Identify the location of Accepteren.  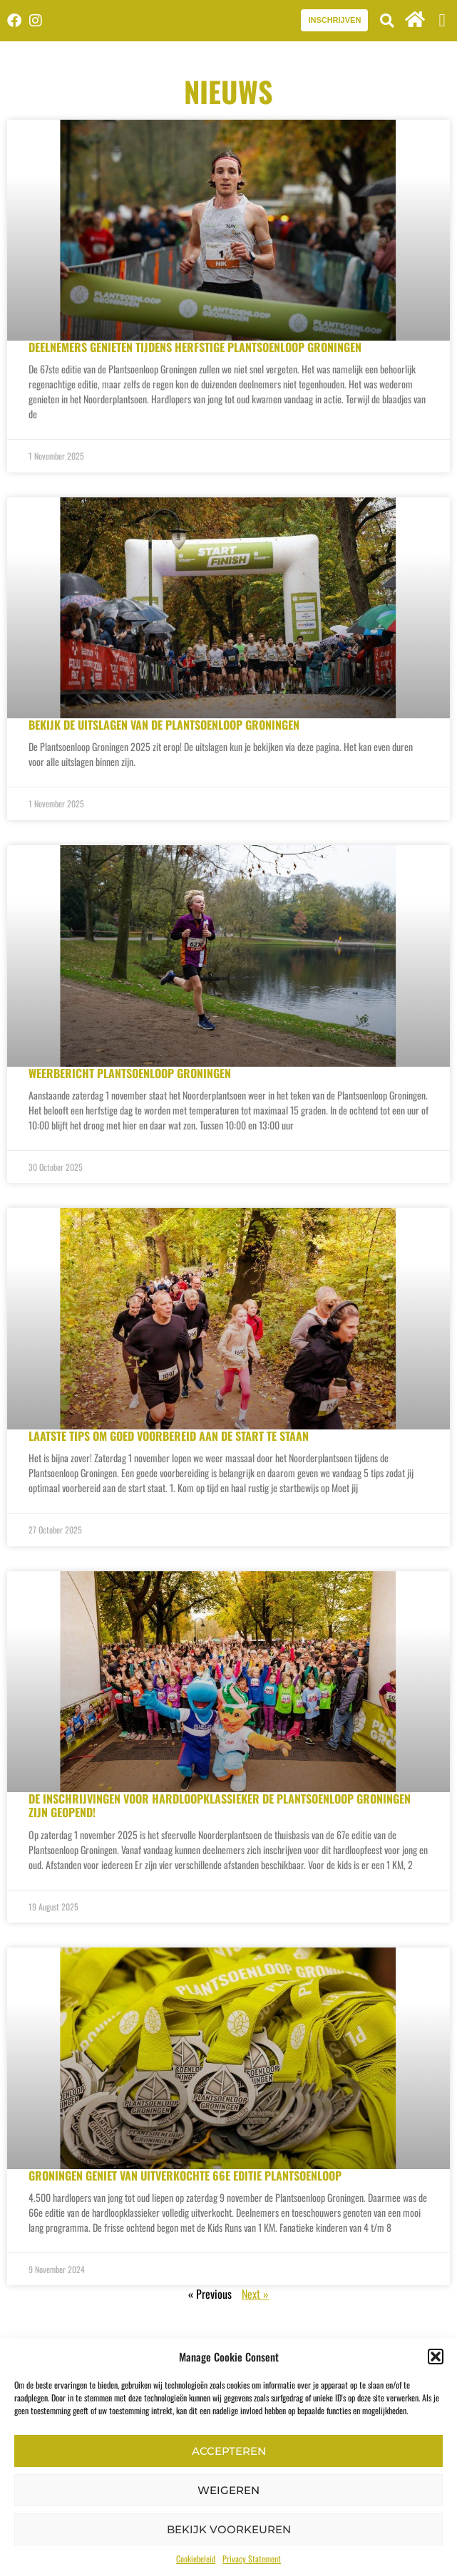
(229, 2451).